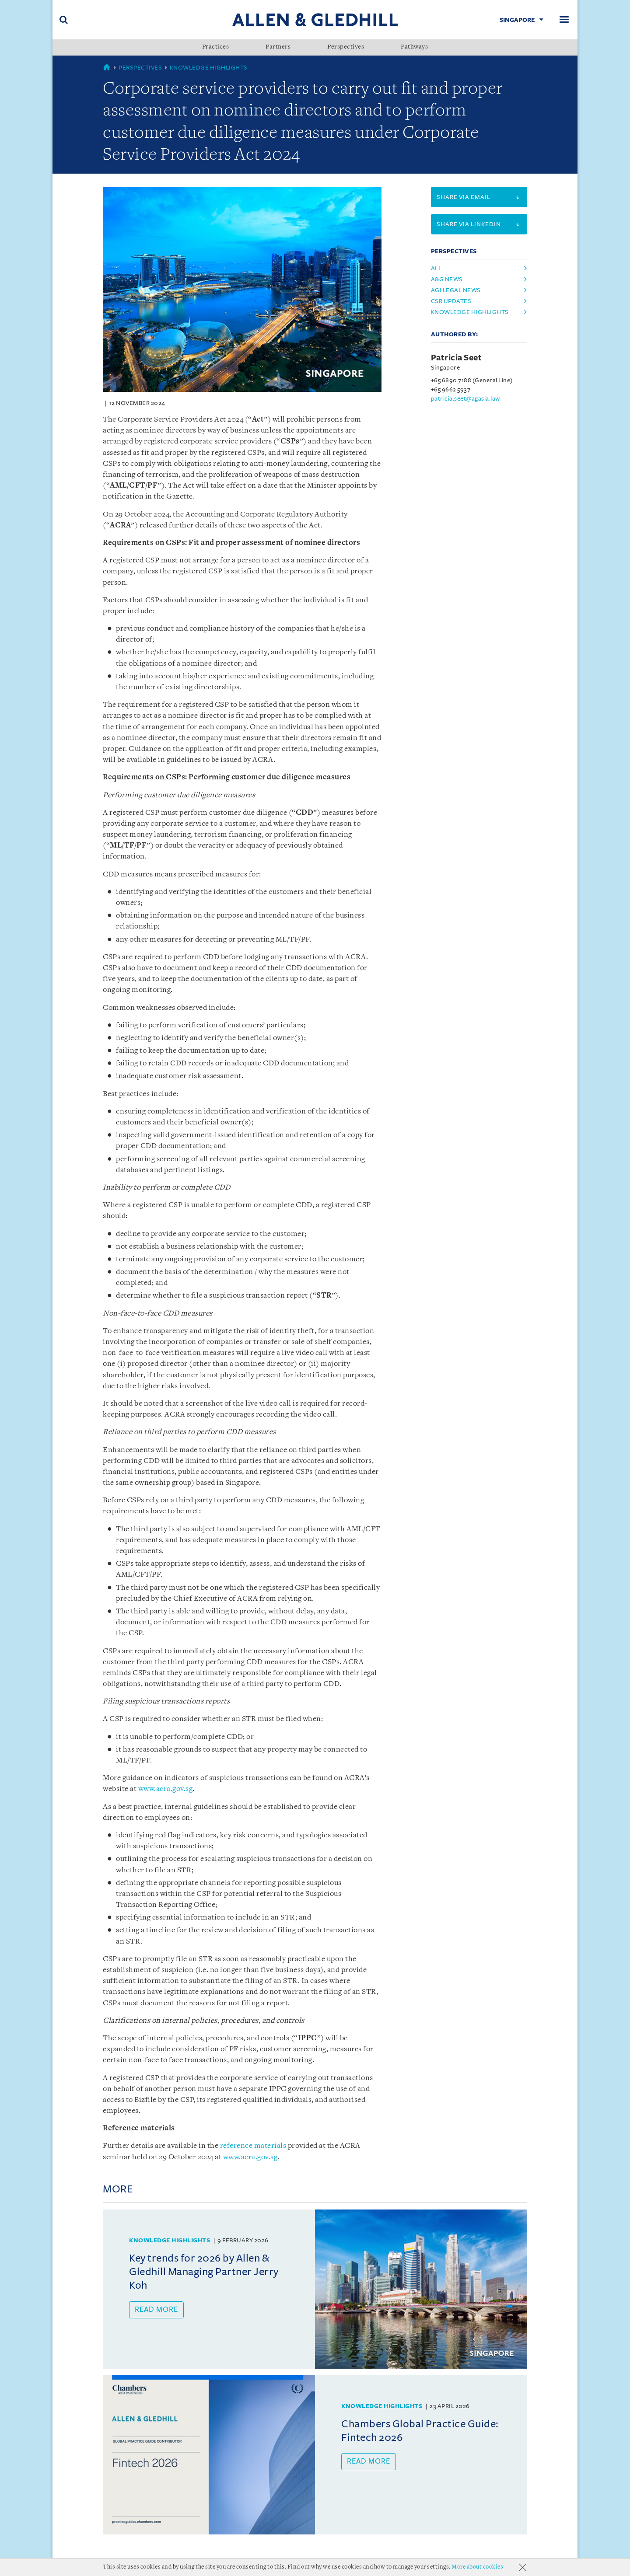 This screenshot has width=630, height=2576. What do you see at coordinates (209, 67) in the screenshot?
I see `Knowledge Highlights` at bounding box center [209, 67].